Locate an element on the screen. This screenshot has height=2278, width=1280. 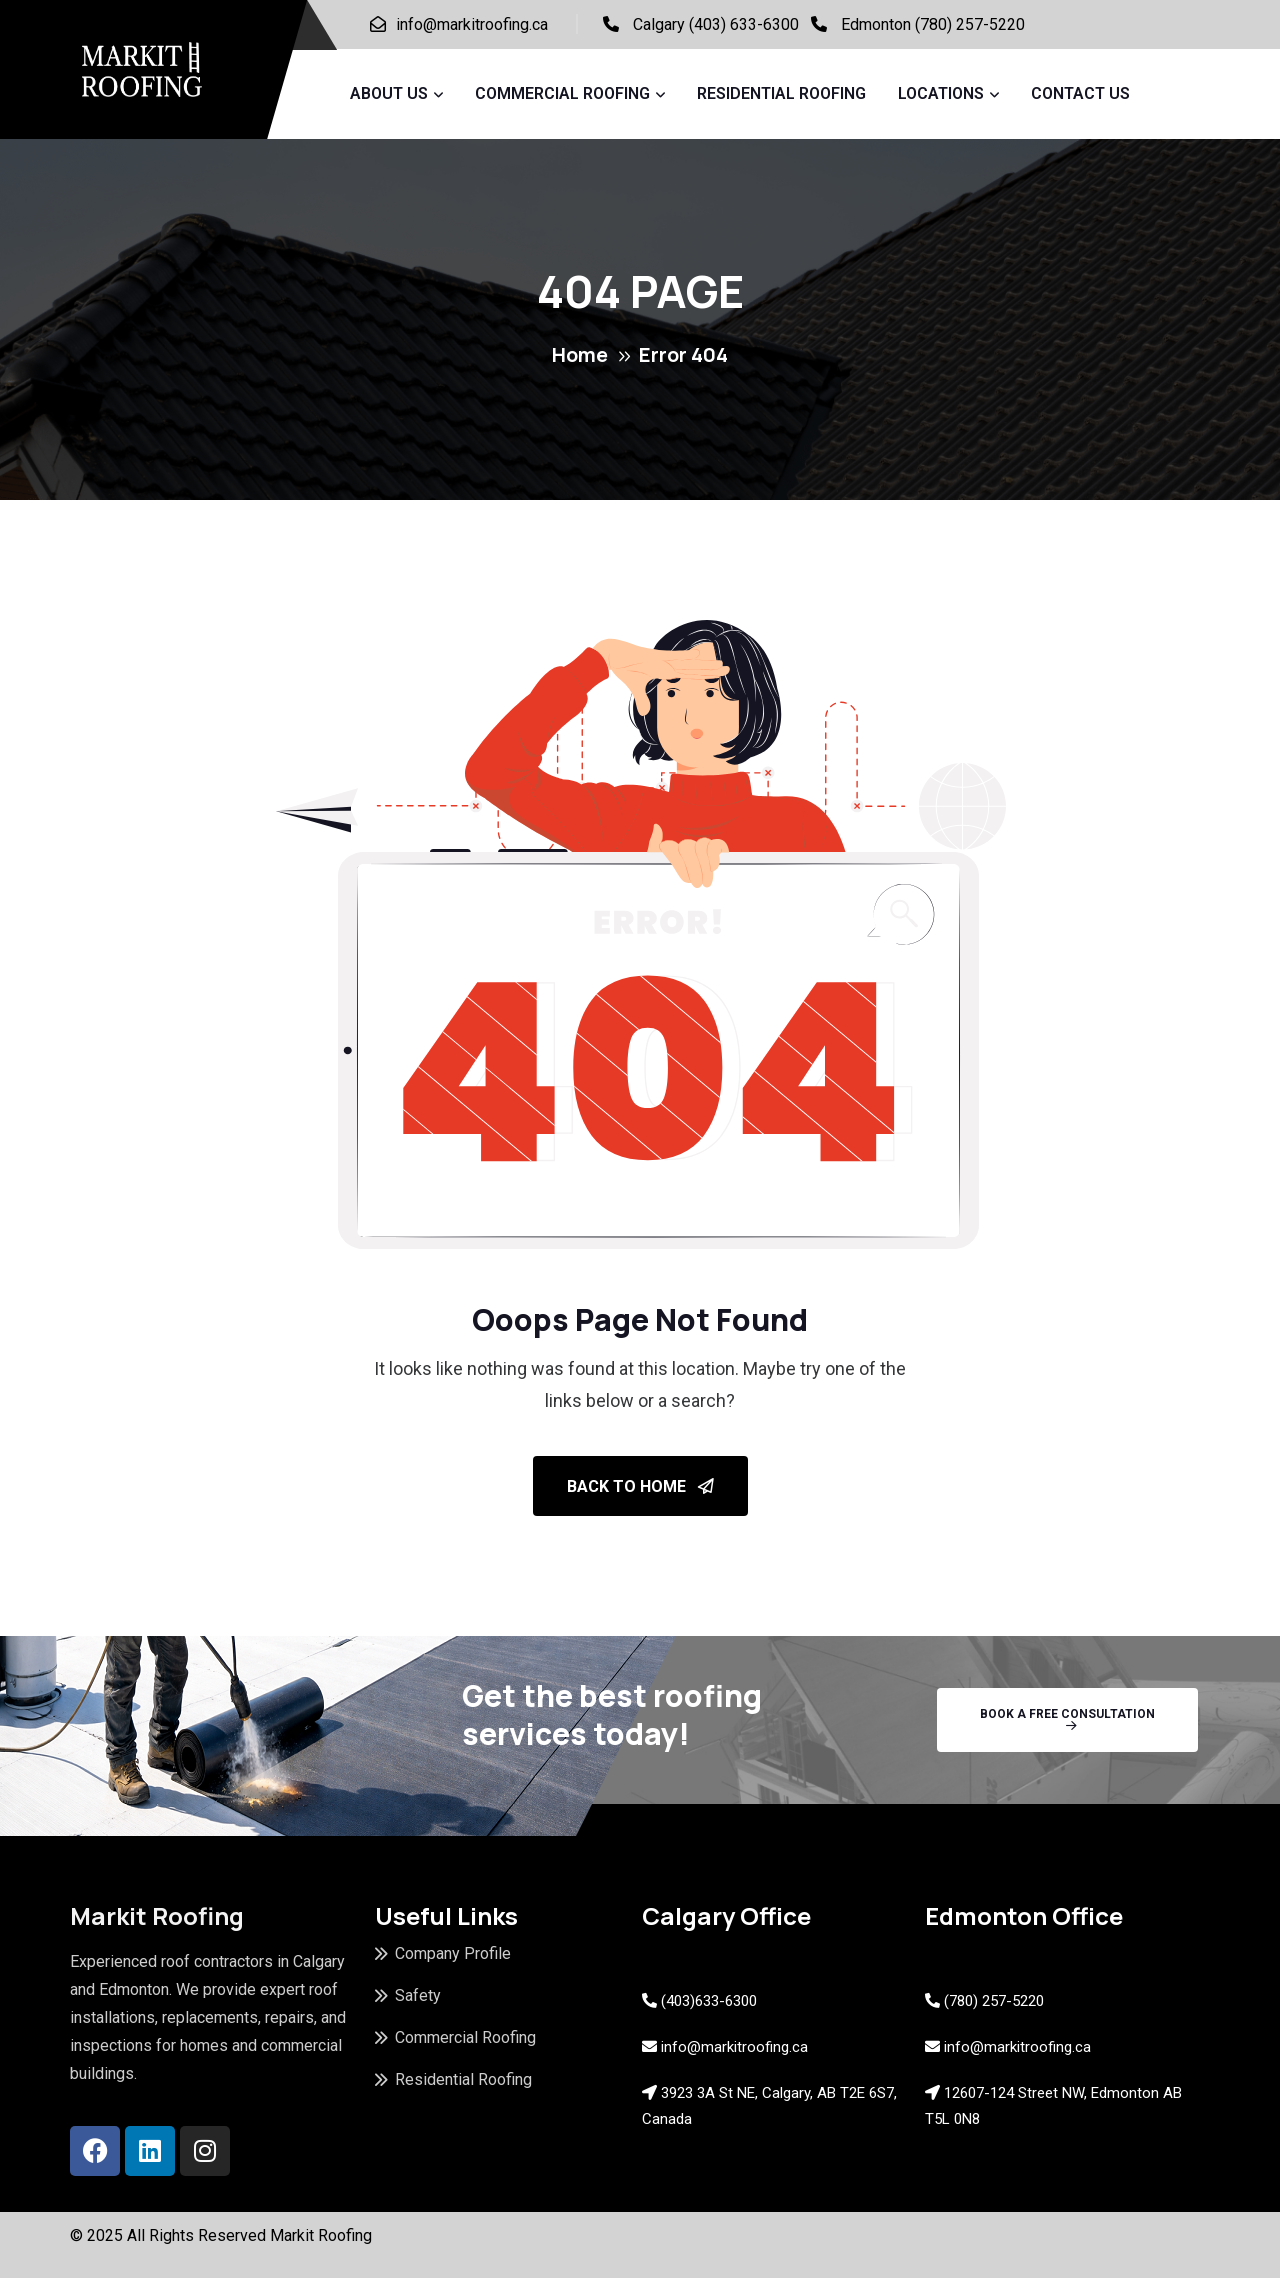
Book A Free Consultation is located at coordinates (1067, 1719).